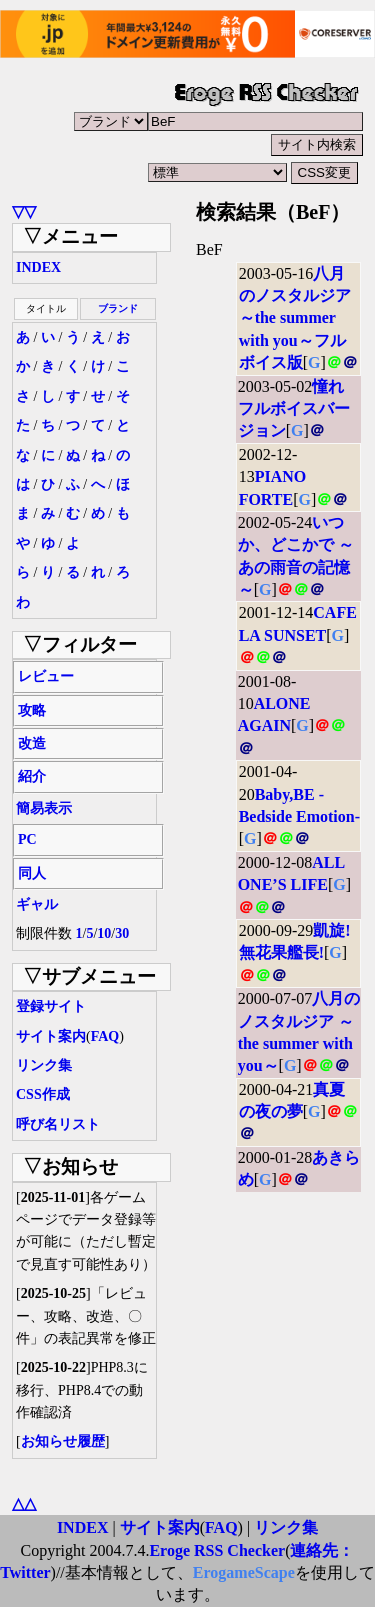 The height and width of the screenshot is (1607, 375). Describe the element at coordinates (43, 1094) in the screenshot. I see `CSS作成` at that location.